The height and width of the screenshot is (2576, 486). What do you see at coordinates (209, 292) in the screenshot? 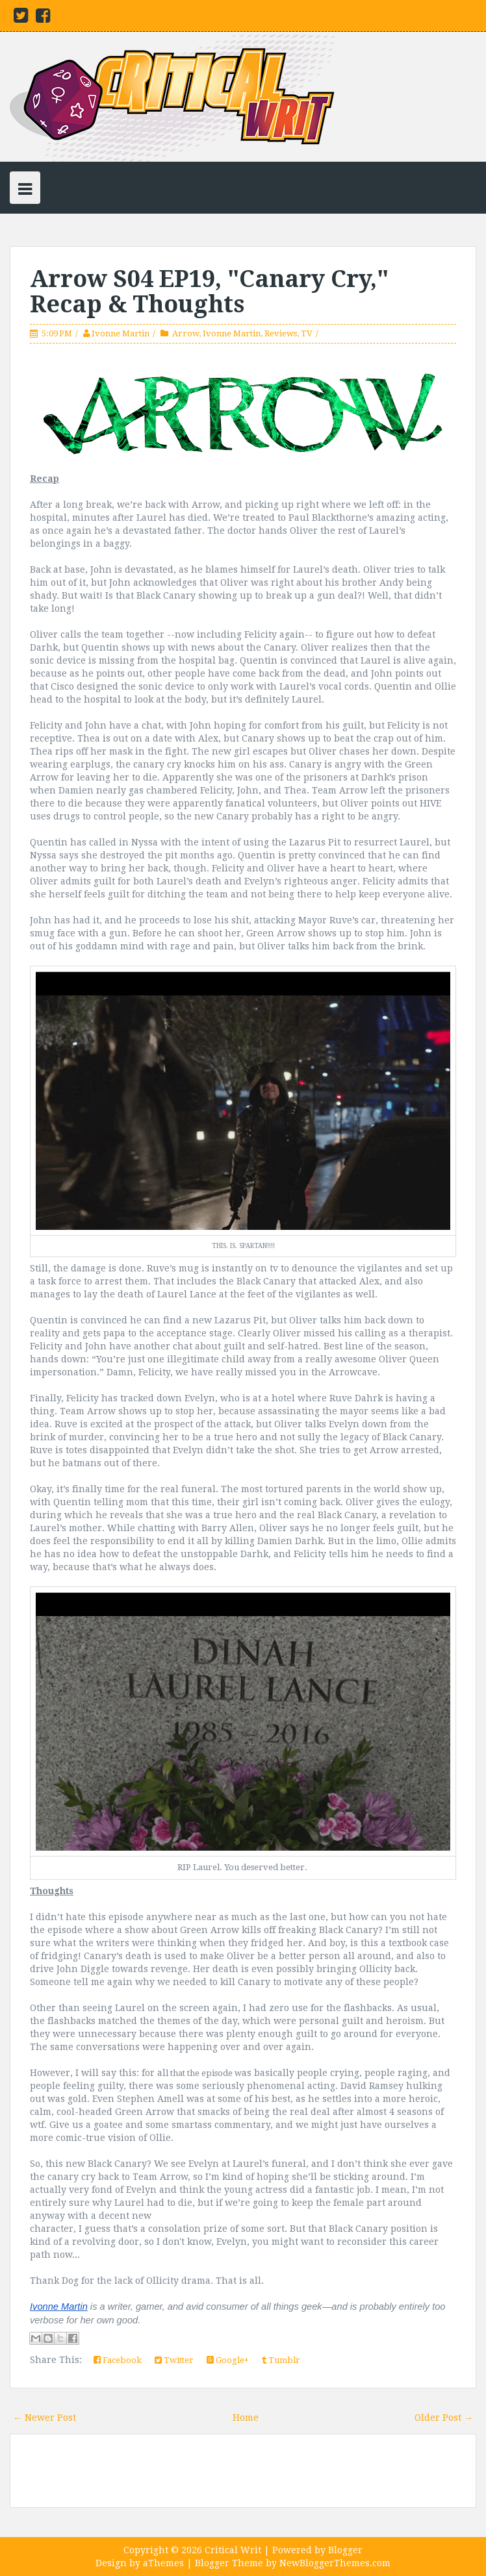
I see `Arrow S04 EP19, "Canary Cry," Recap & Thoughts` at bounding box center [209, 292].